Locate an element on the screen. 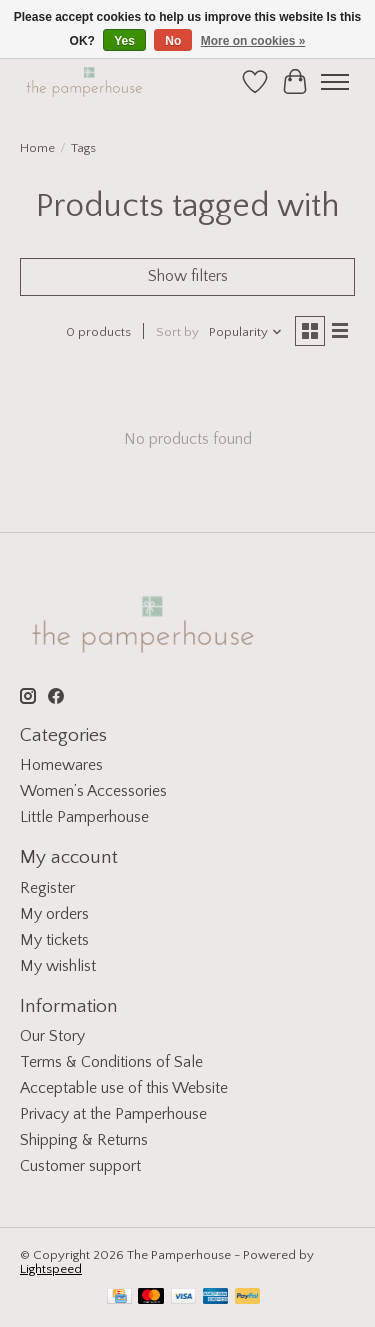 Image resolution: width=375 pixels, height=1327 pixels. No is located at coordinates (173, 41).